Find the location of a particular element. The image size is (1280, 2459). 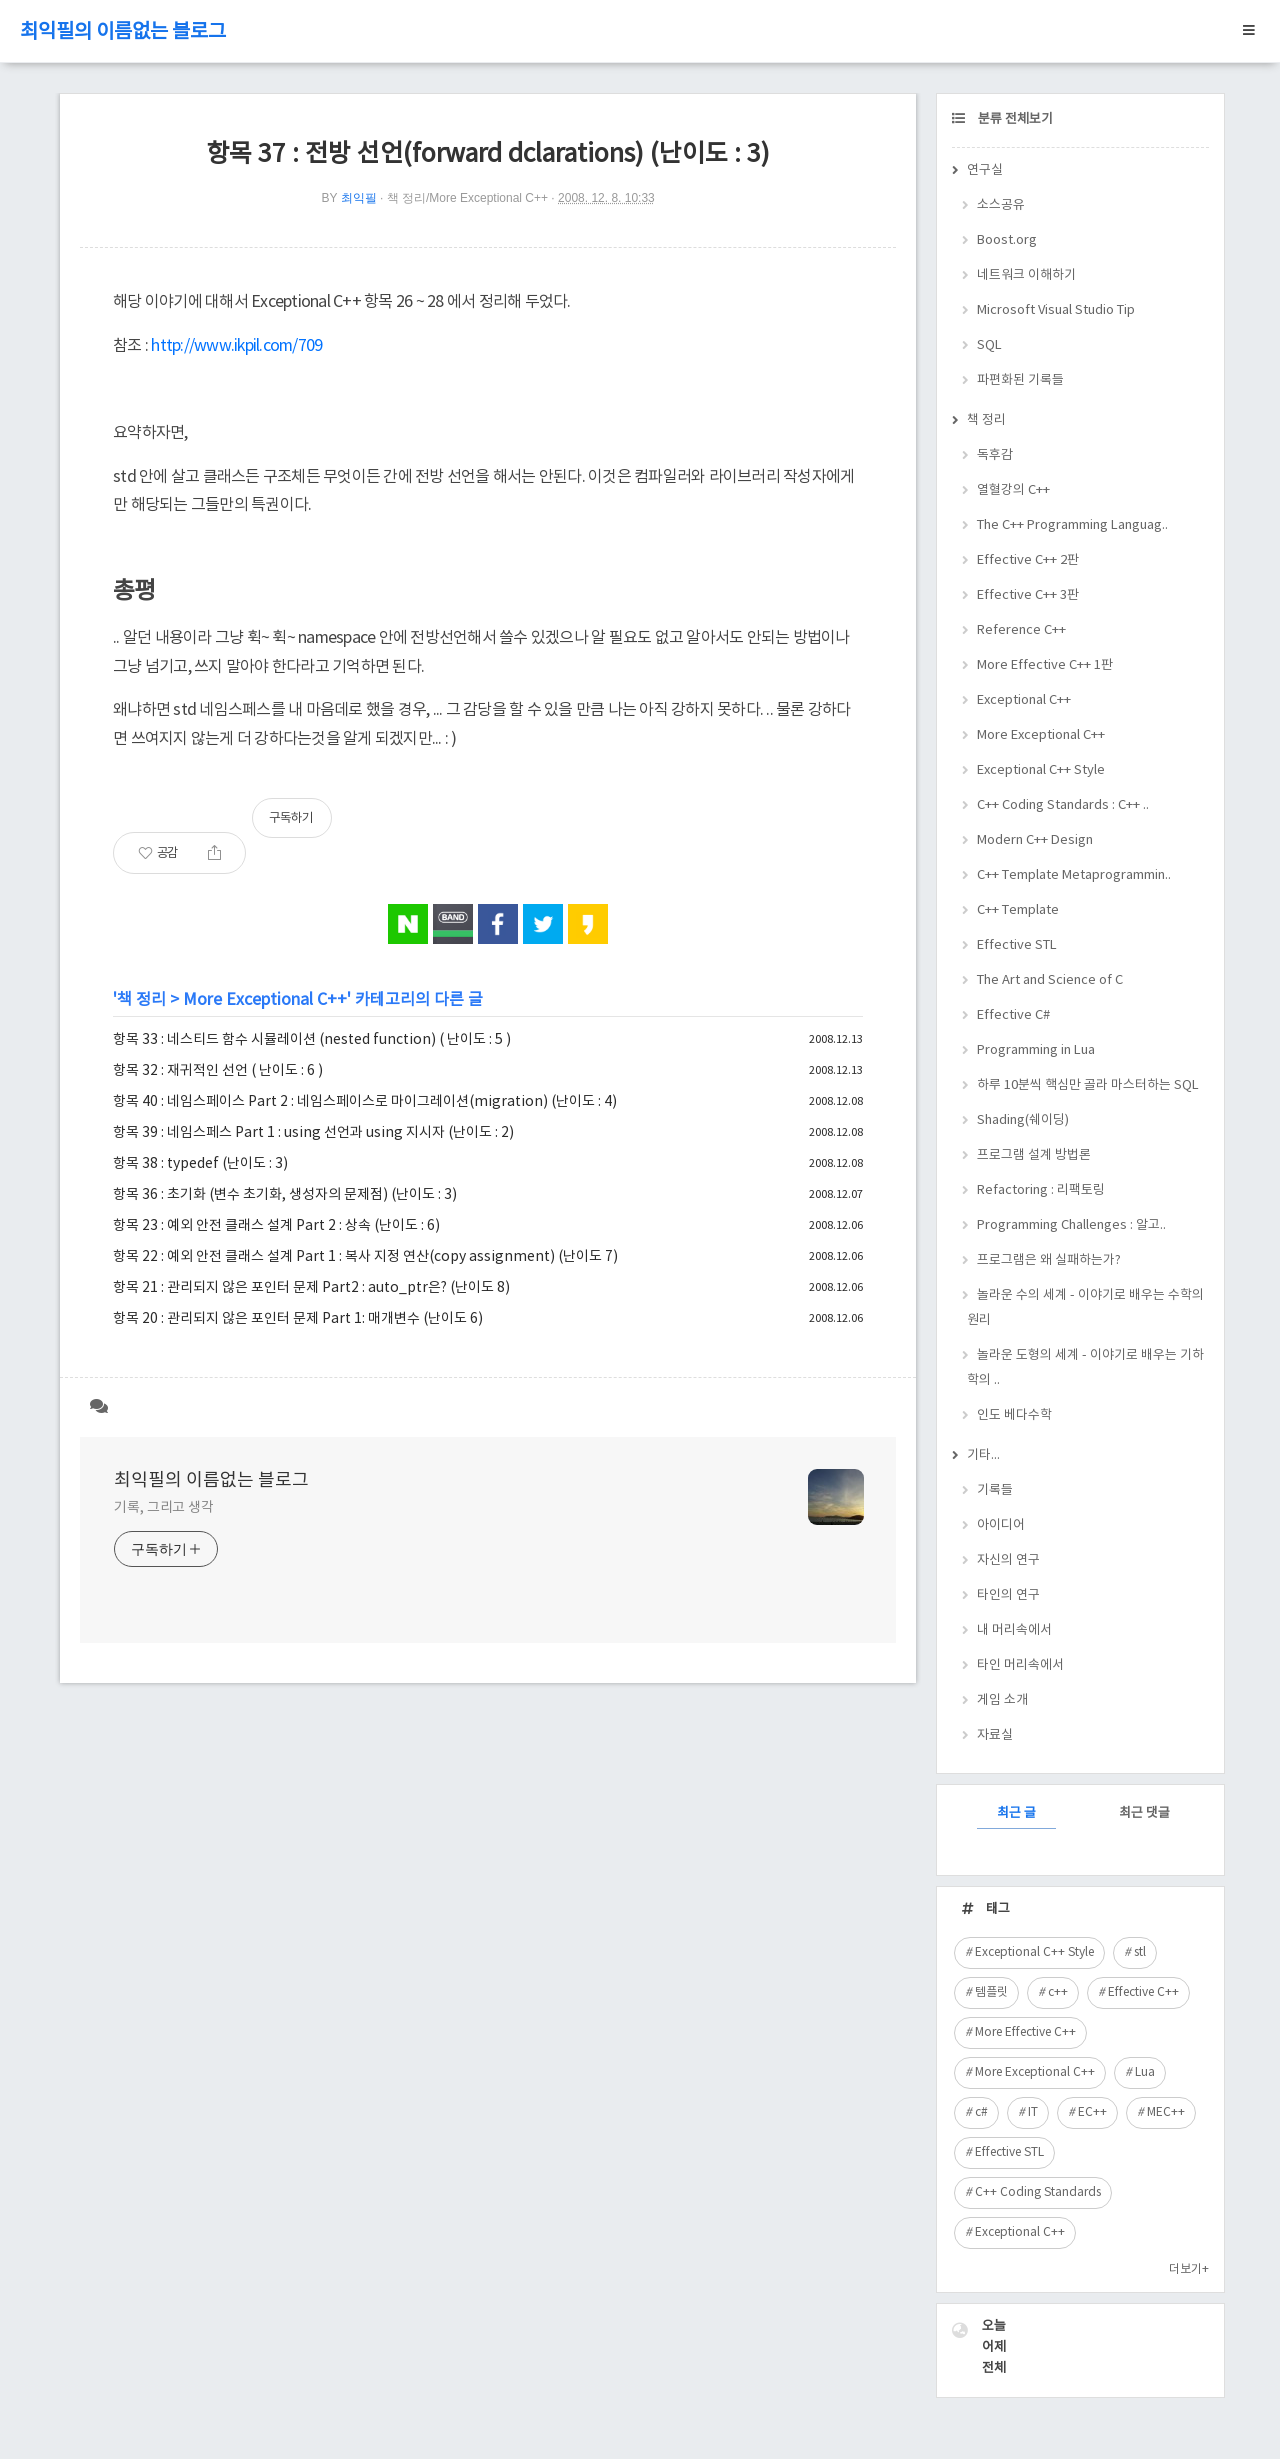

최근 글 [tab] is located at coordinates (1016, 1813).